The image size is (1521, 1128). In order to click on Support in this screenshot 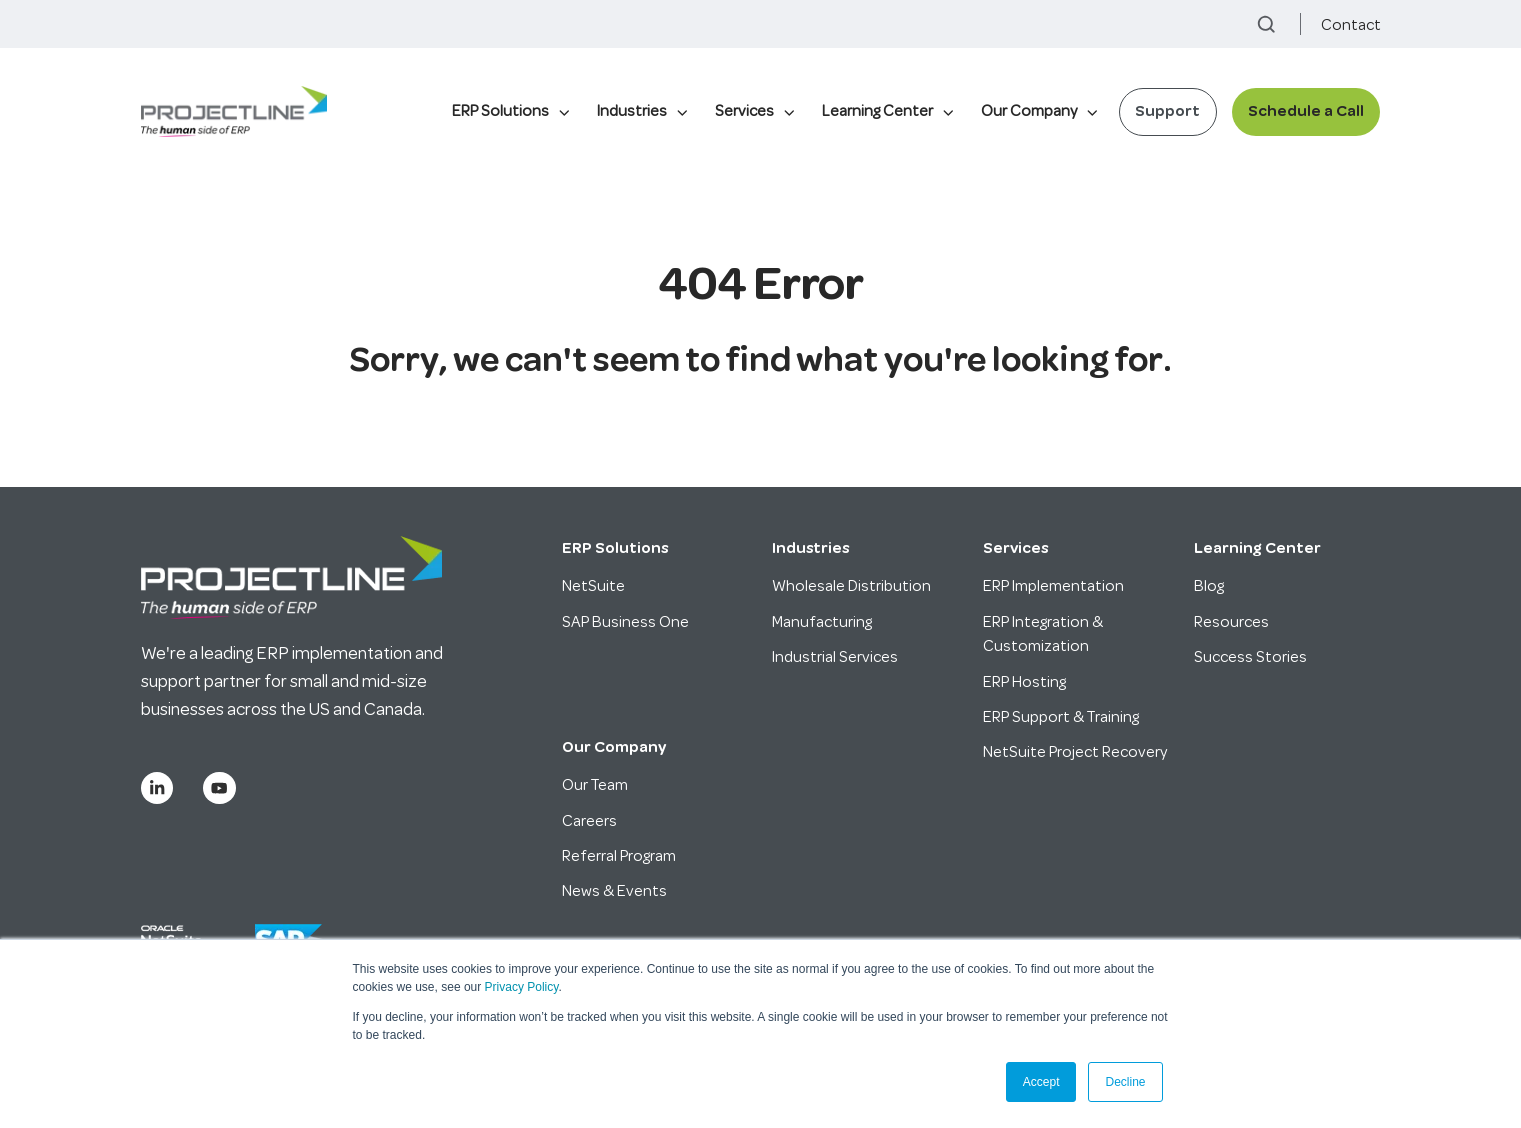, I will do `click(1167, 111)`.